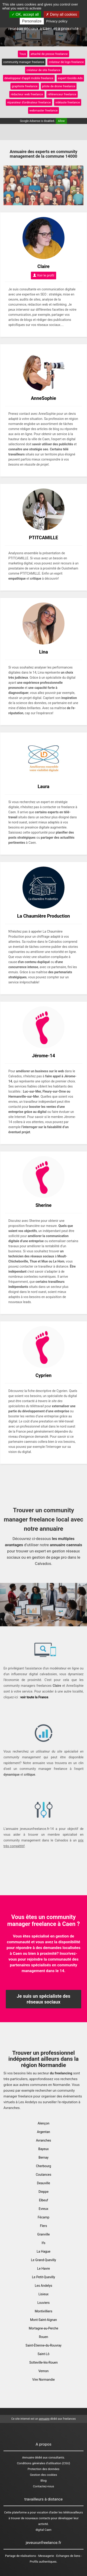 Image resolution: width=87 pixels, height=2576 pixels. I want to click on Vire Normandie, so click(43, 2379).